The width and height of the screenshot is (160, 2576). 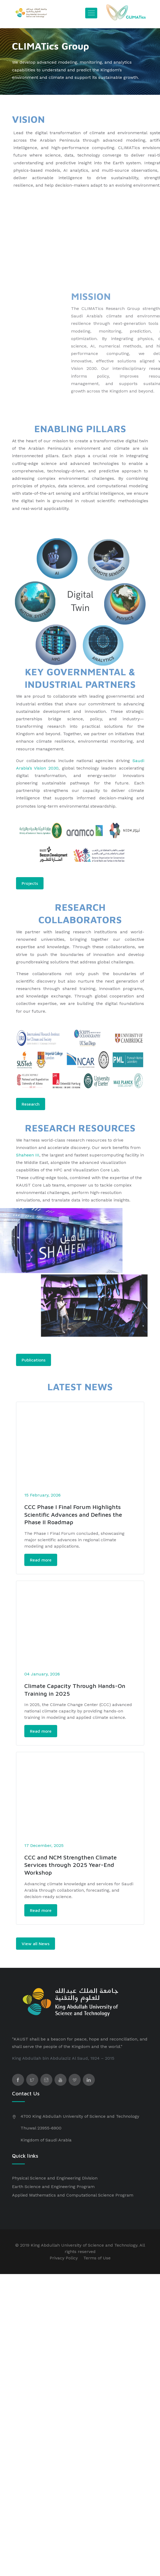 What do you see at coordinates (35, 1958) in the screenshot?
I see `View all News` at bounding box center [35, 1958].